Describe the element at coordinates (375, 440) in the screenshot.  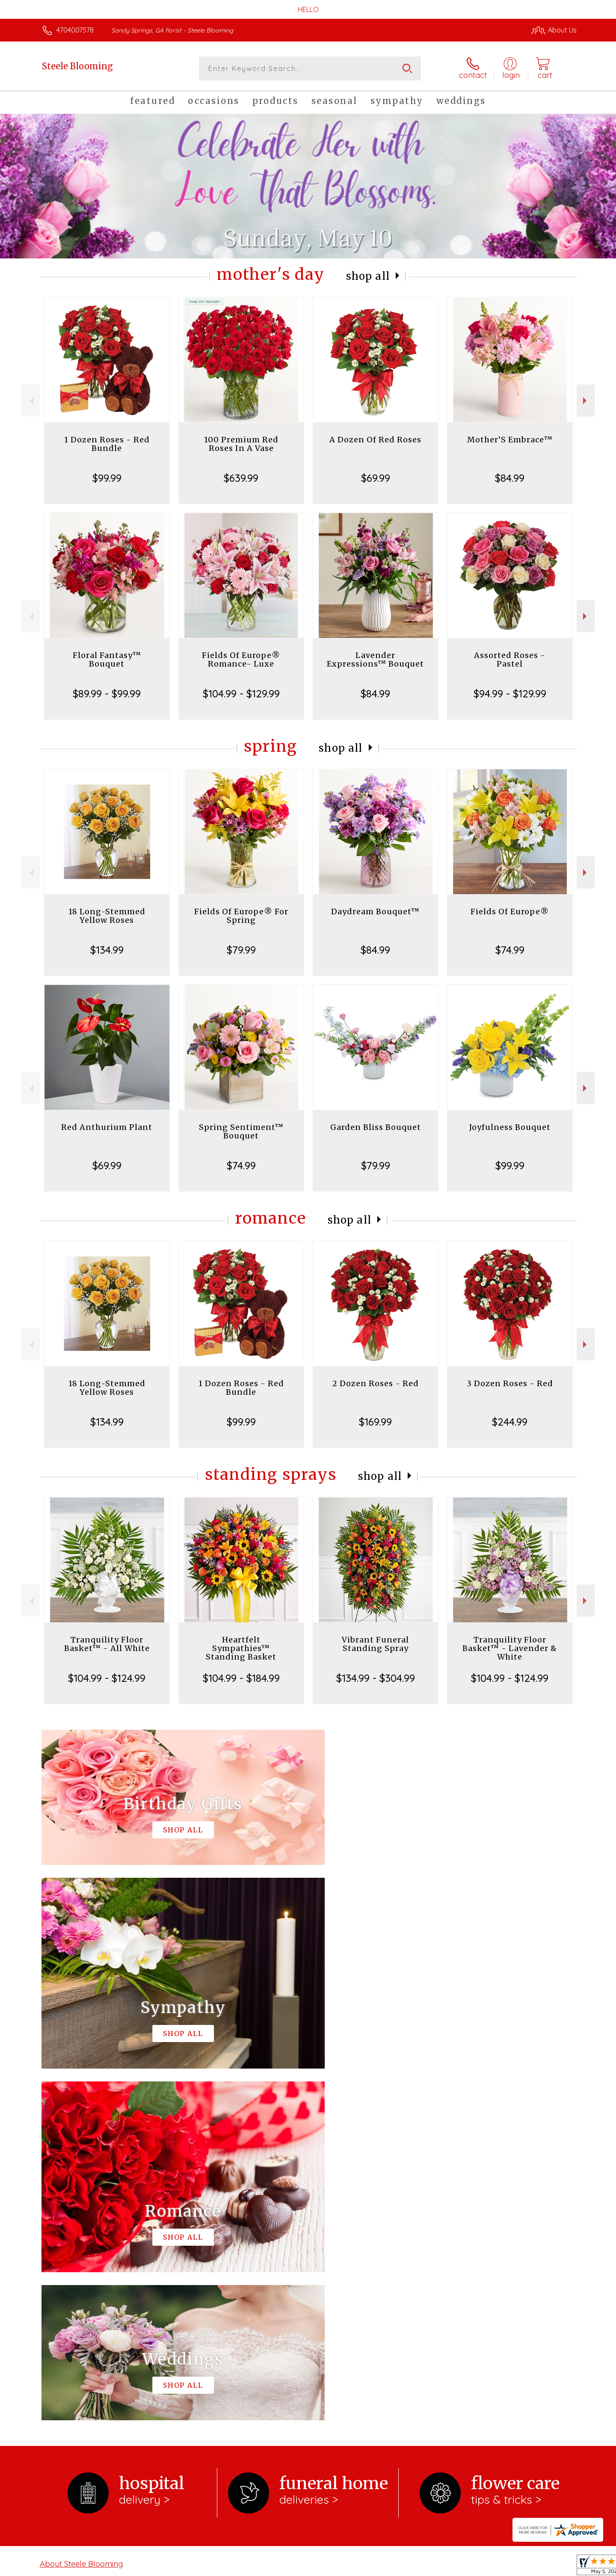
I see `A Dozen Of Red Roses` at that location.